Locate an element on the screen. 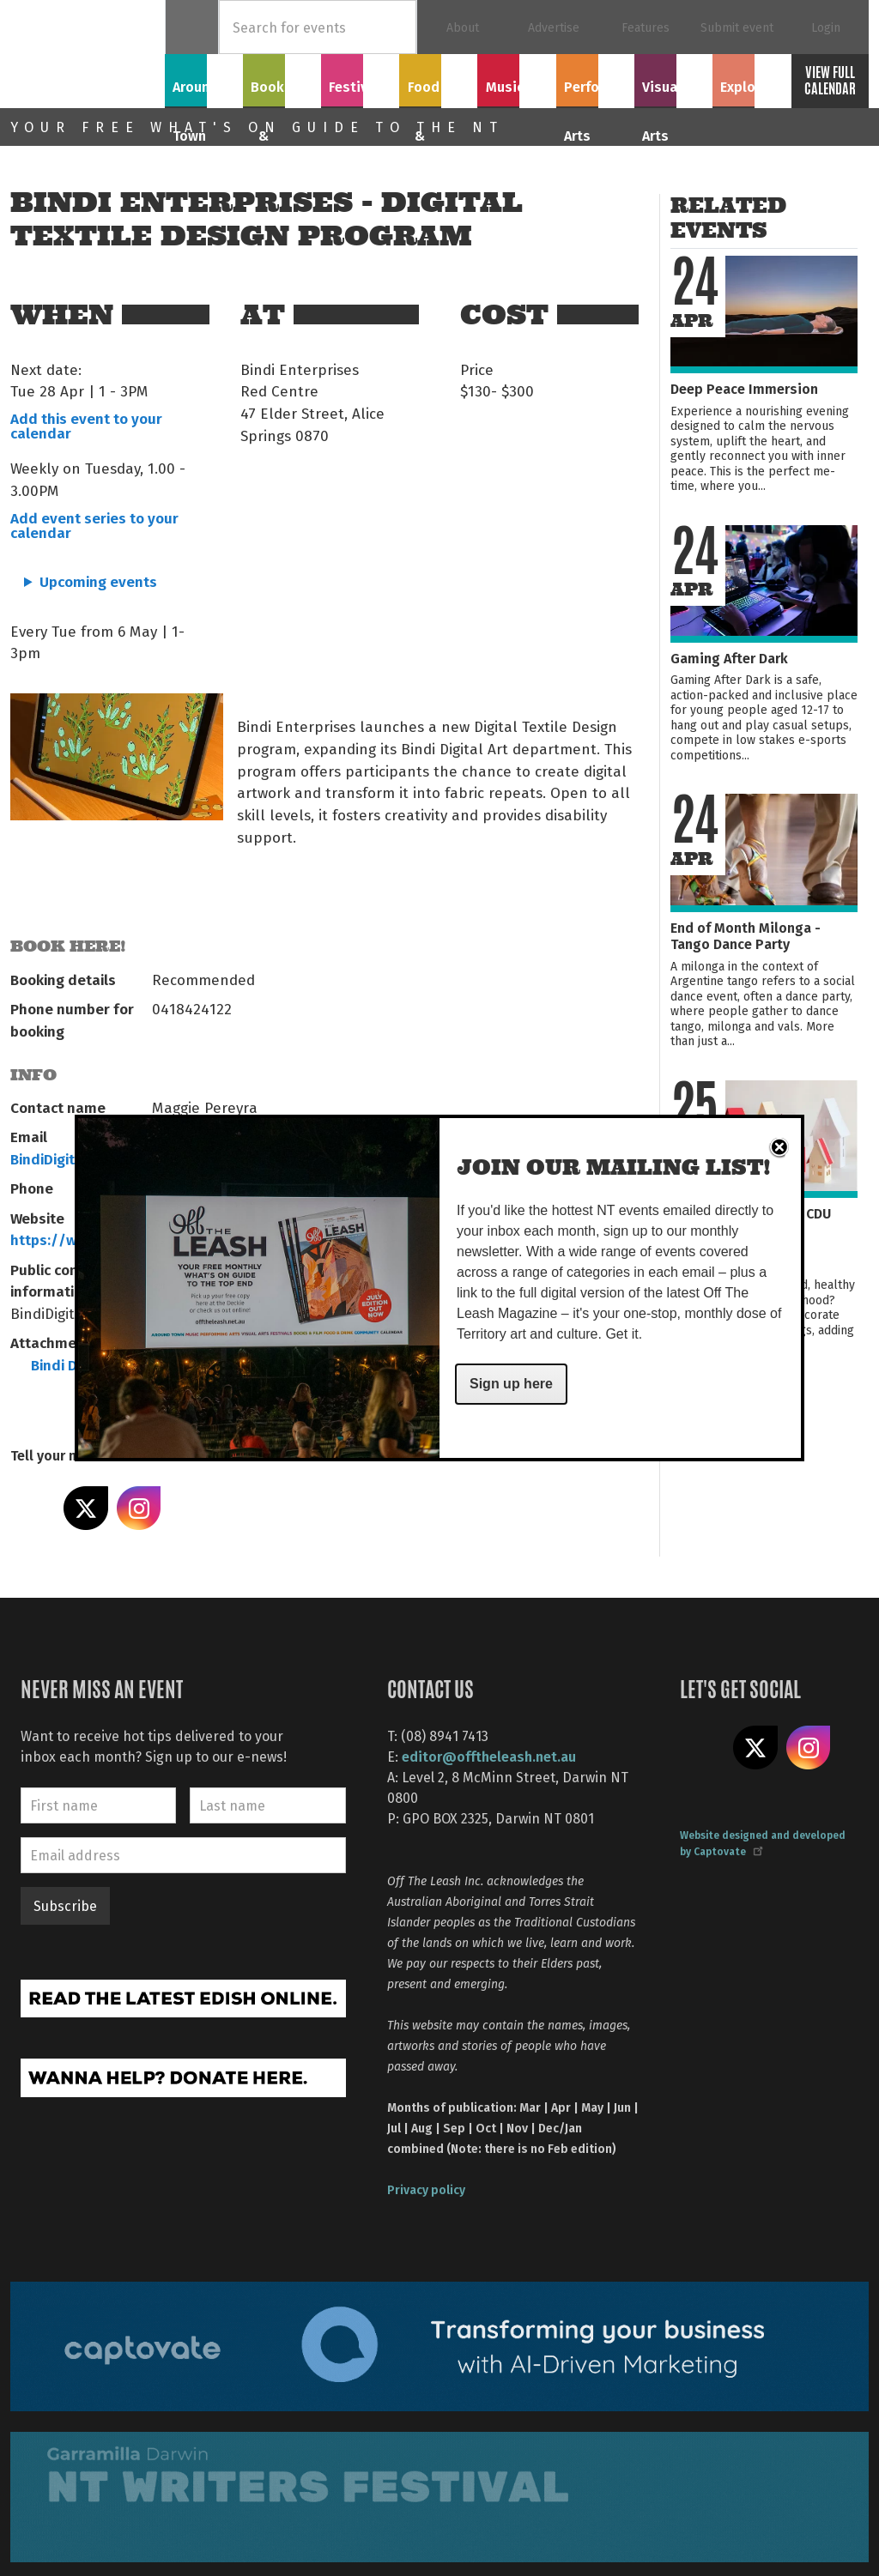  Home is located at coordinates (192, 27).